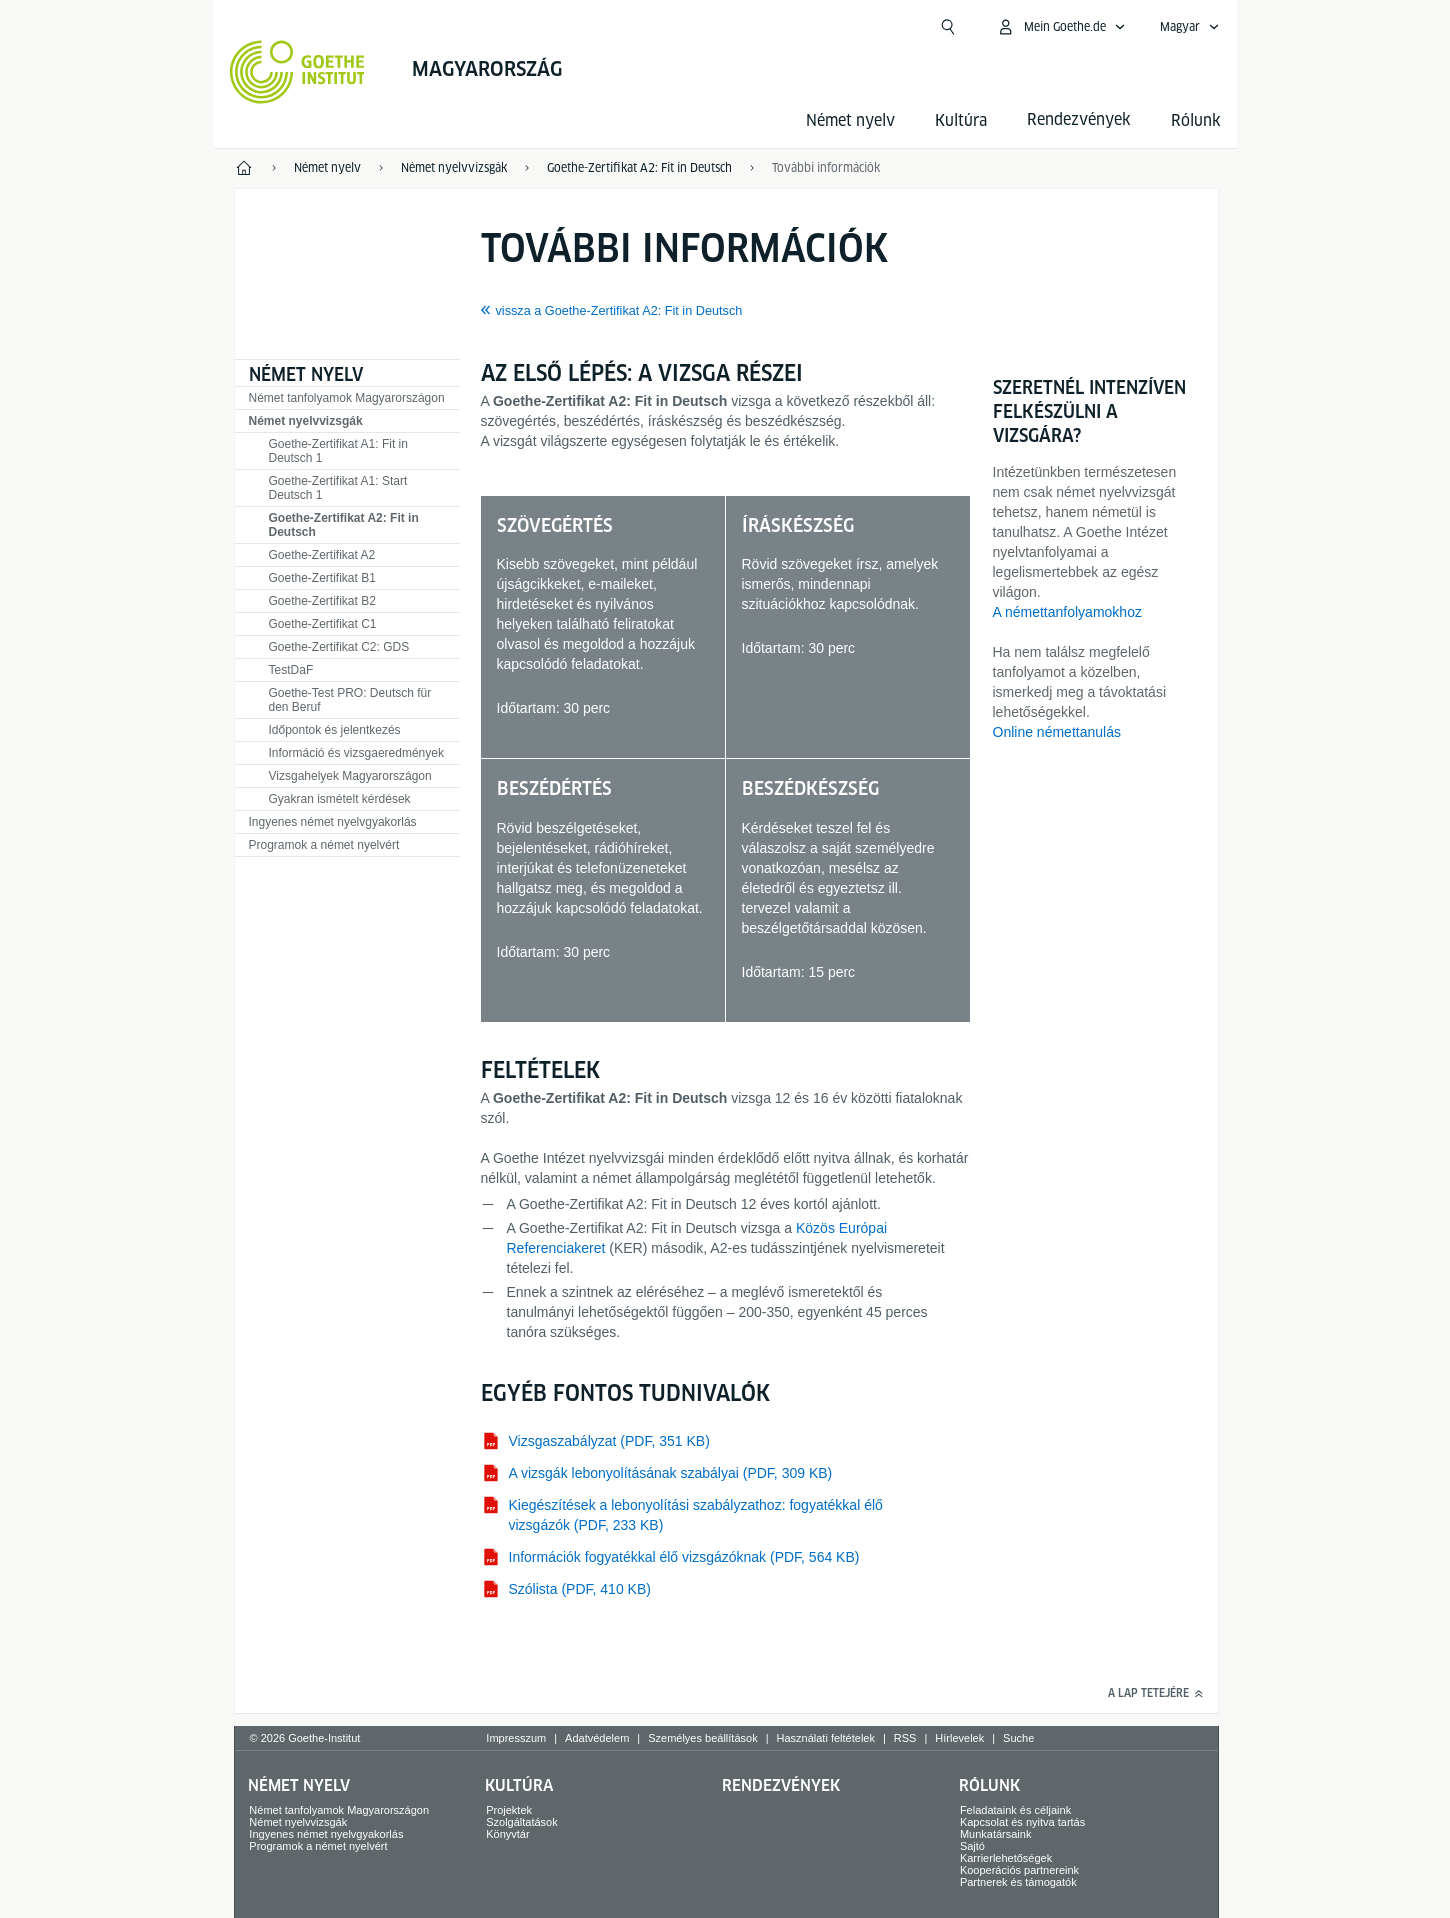 The height and width of the screenshot is (1918, 1450). What do you see at coordinates (324, 845) in the screenshot?
I see `Programok a német nyelvért` at bounding box center [324, 845].